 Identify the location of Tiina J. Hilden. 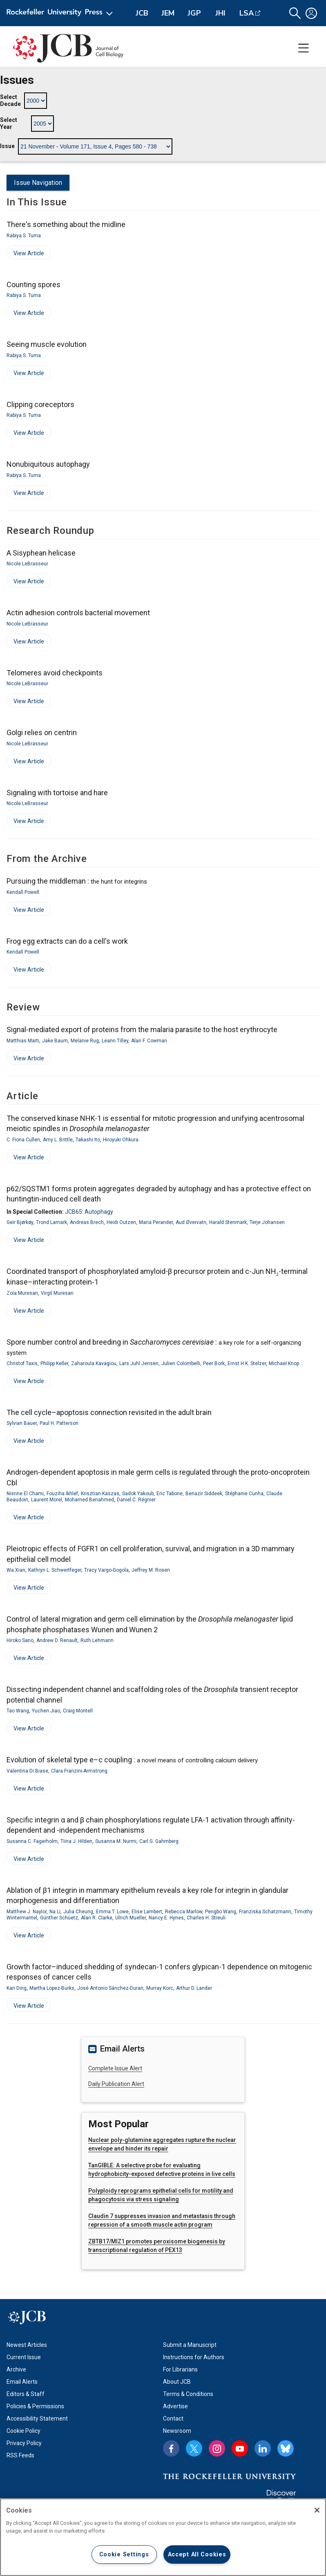
(76, 1841).